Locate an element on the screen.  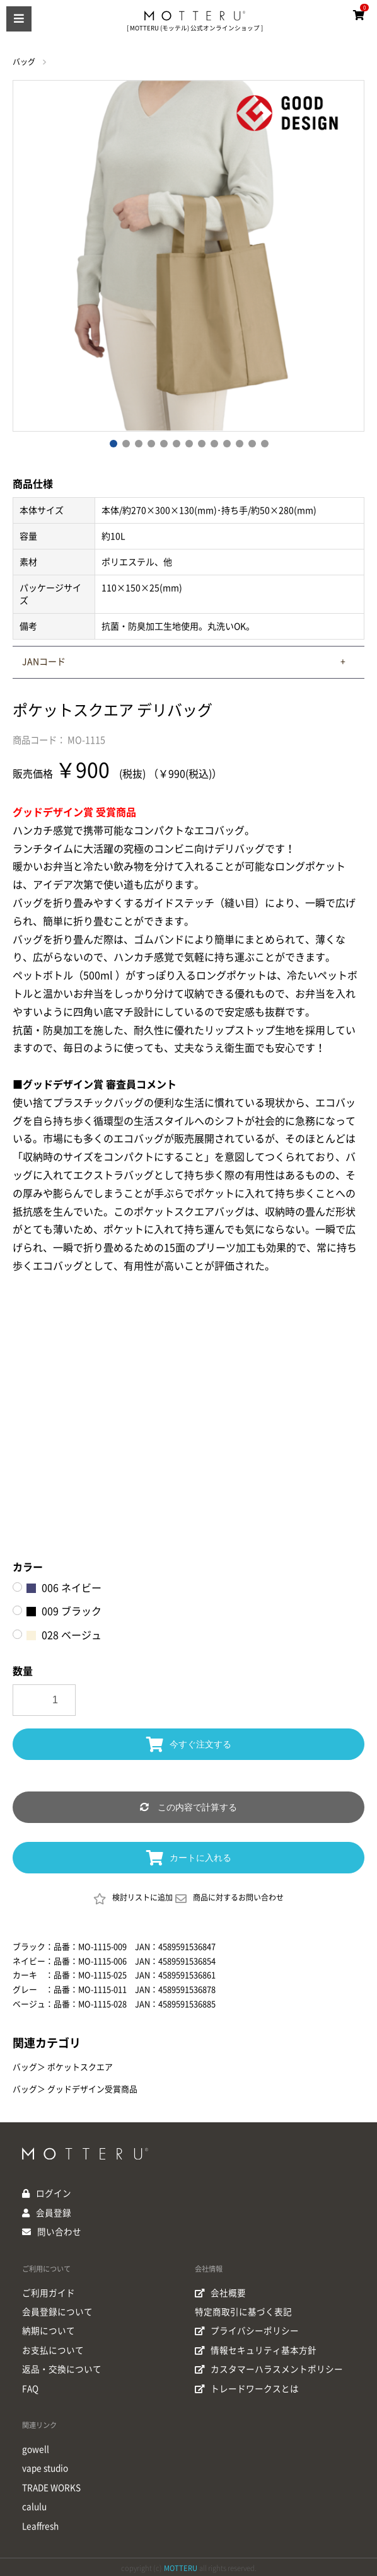
納期について is located at coordinates (48, 2329).